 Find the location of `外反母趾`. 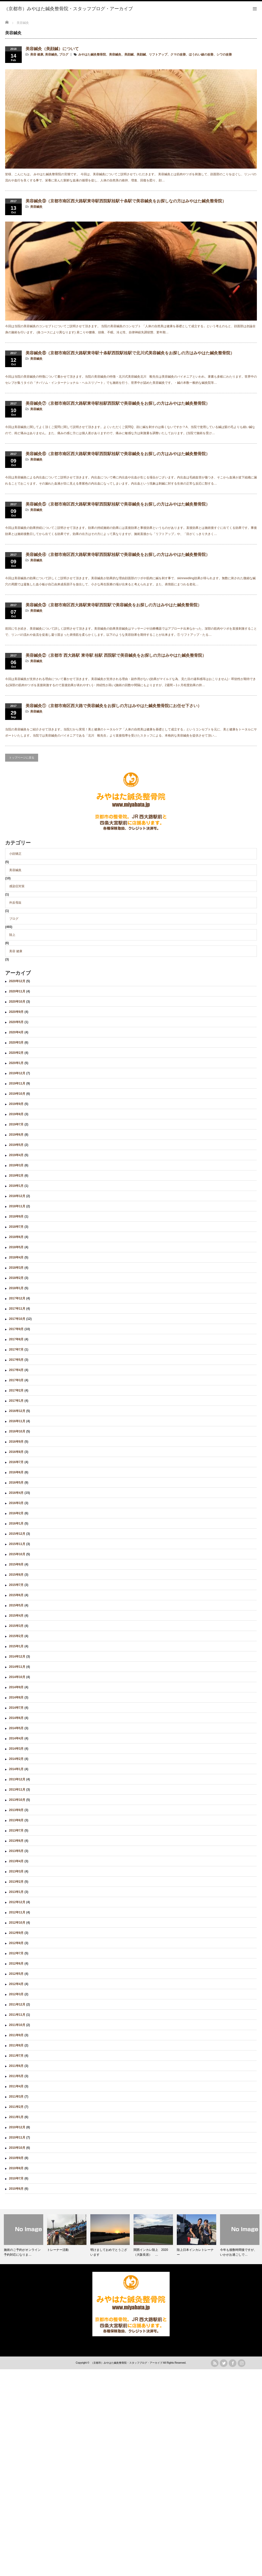

外反母趾 is located at coordinates (15, 902).